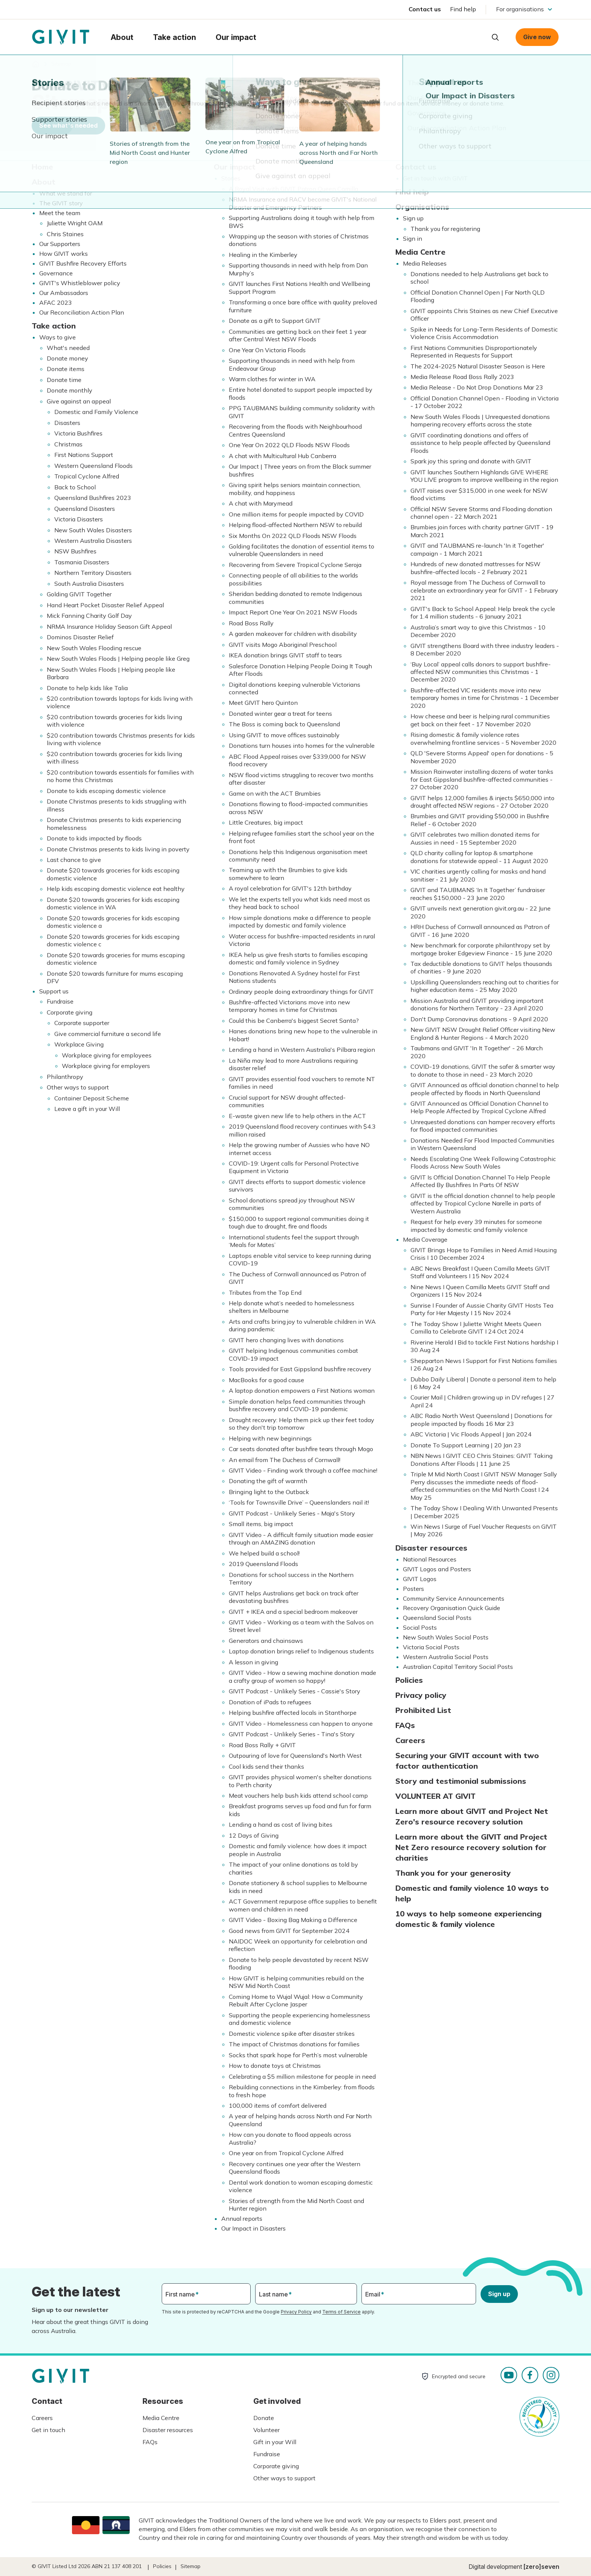 The width and height of the screenshot is (591, 2576). Describe the element at coordinates (93, 540) in the screenshot. I see `Western Australia Disasters` at that location.